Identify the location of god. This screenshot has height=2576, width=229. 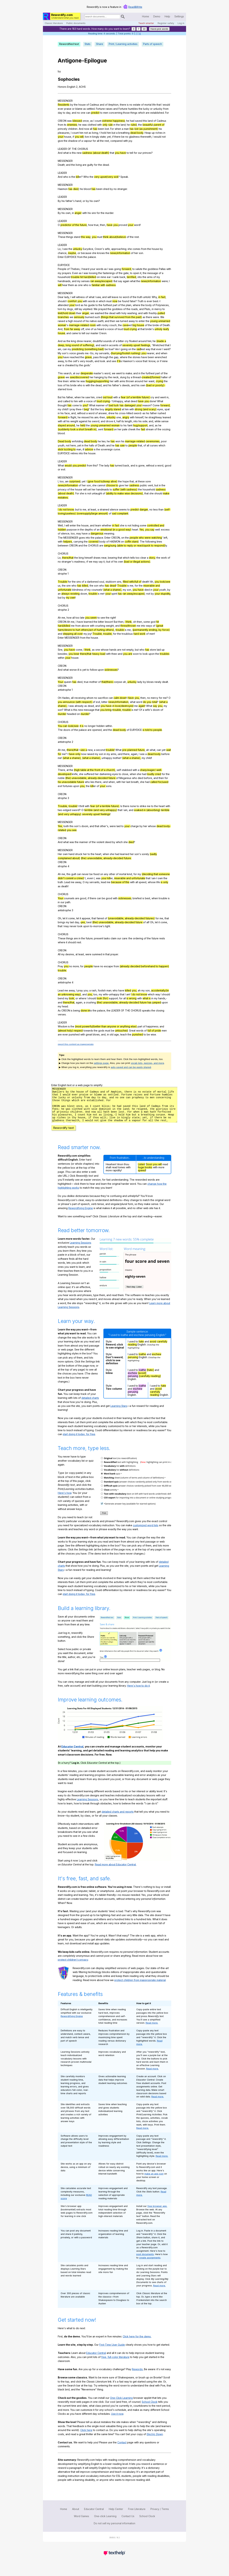
(153, 621).